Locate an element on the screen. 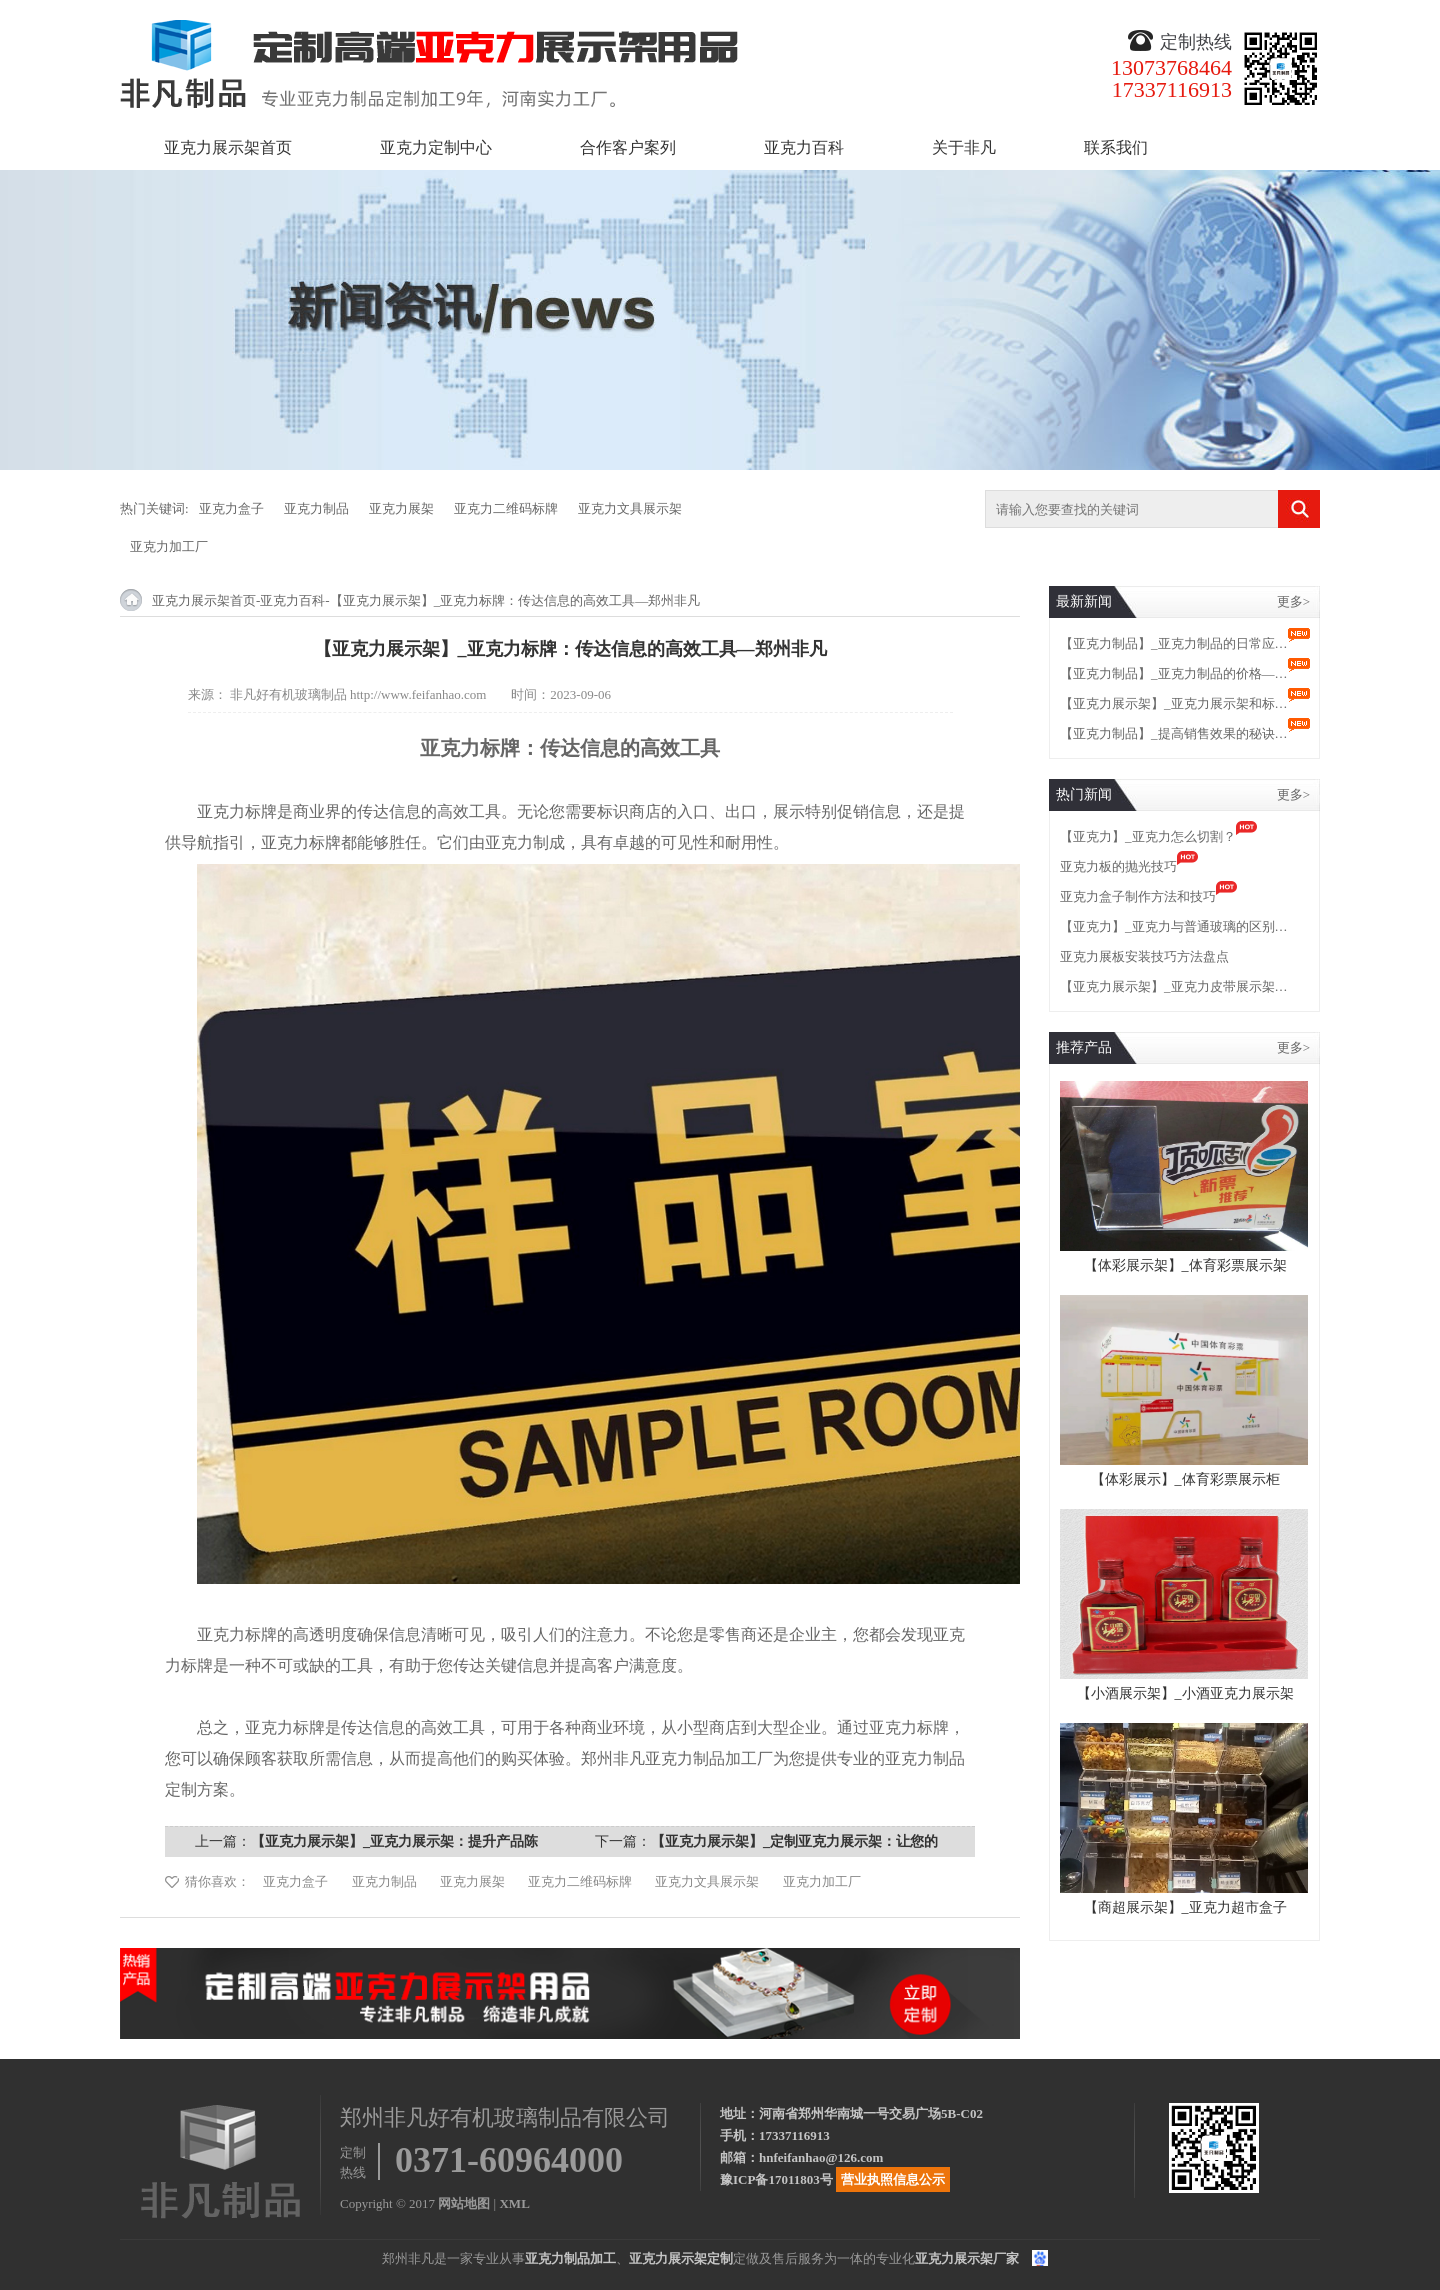 Image resolution: width=1440 pixels, height=2290 pixels. 亚克力制品加工 is located at coordinates (570, 2258).